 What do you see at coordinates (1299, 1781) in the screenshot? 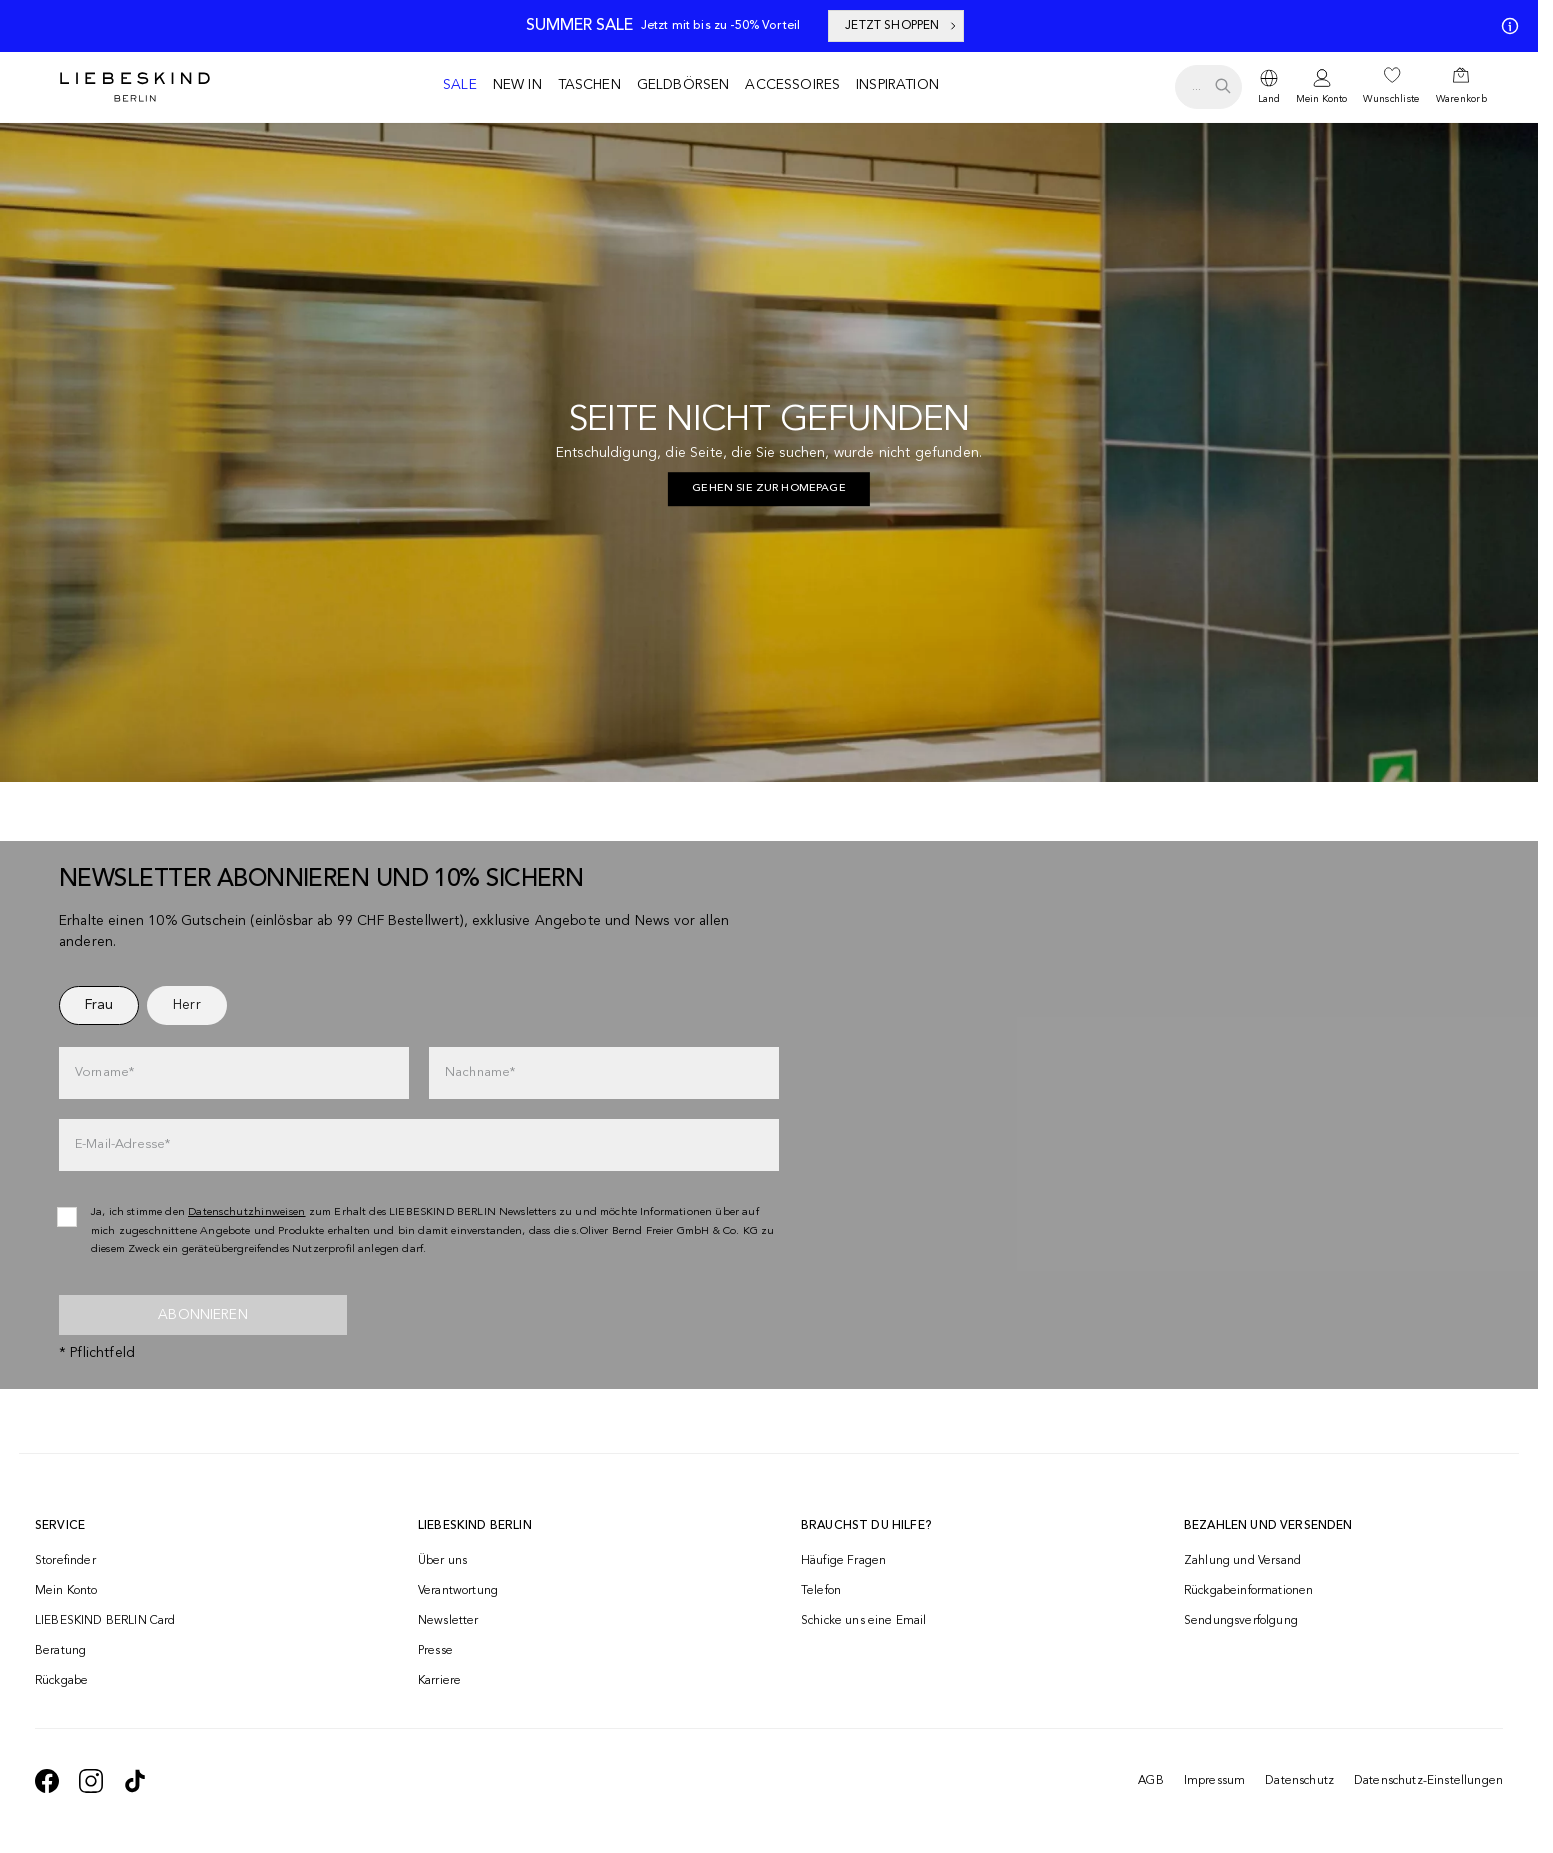
I see `Datenschutz` at bounding box center [1299, 1781].